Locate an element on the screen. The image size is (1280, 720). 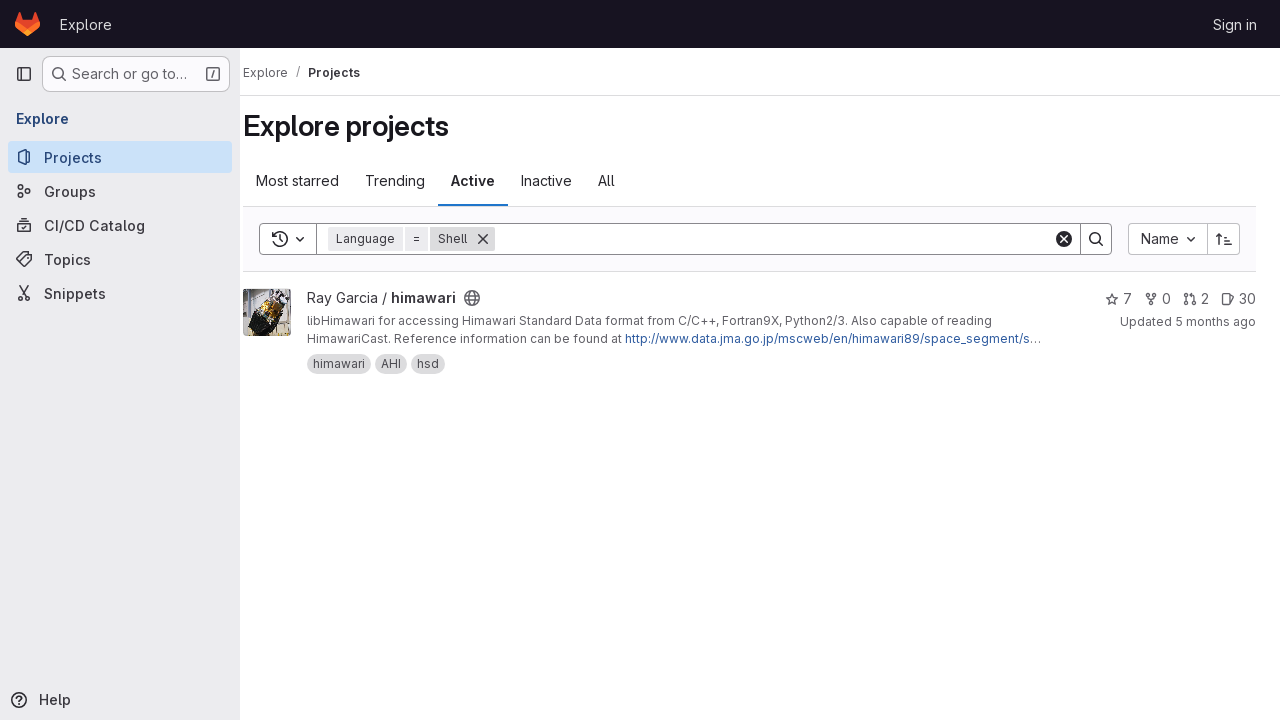
[Topics] is located at coordinates (120, 259).